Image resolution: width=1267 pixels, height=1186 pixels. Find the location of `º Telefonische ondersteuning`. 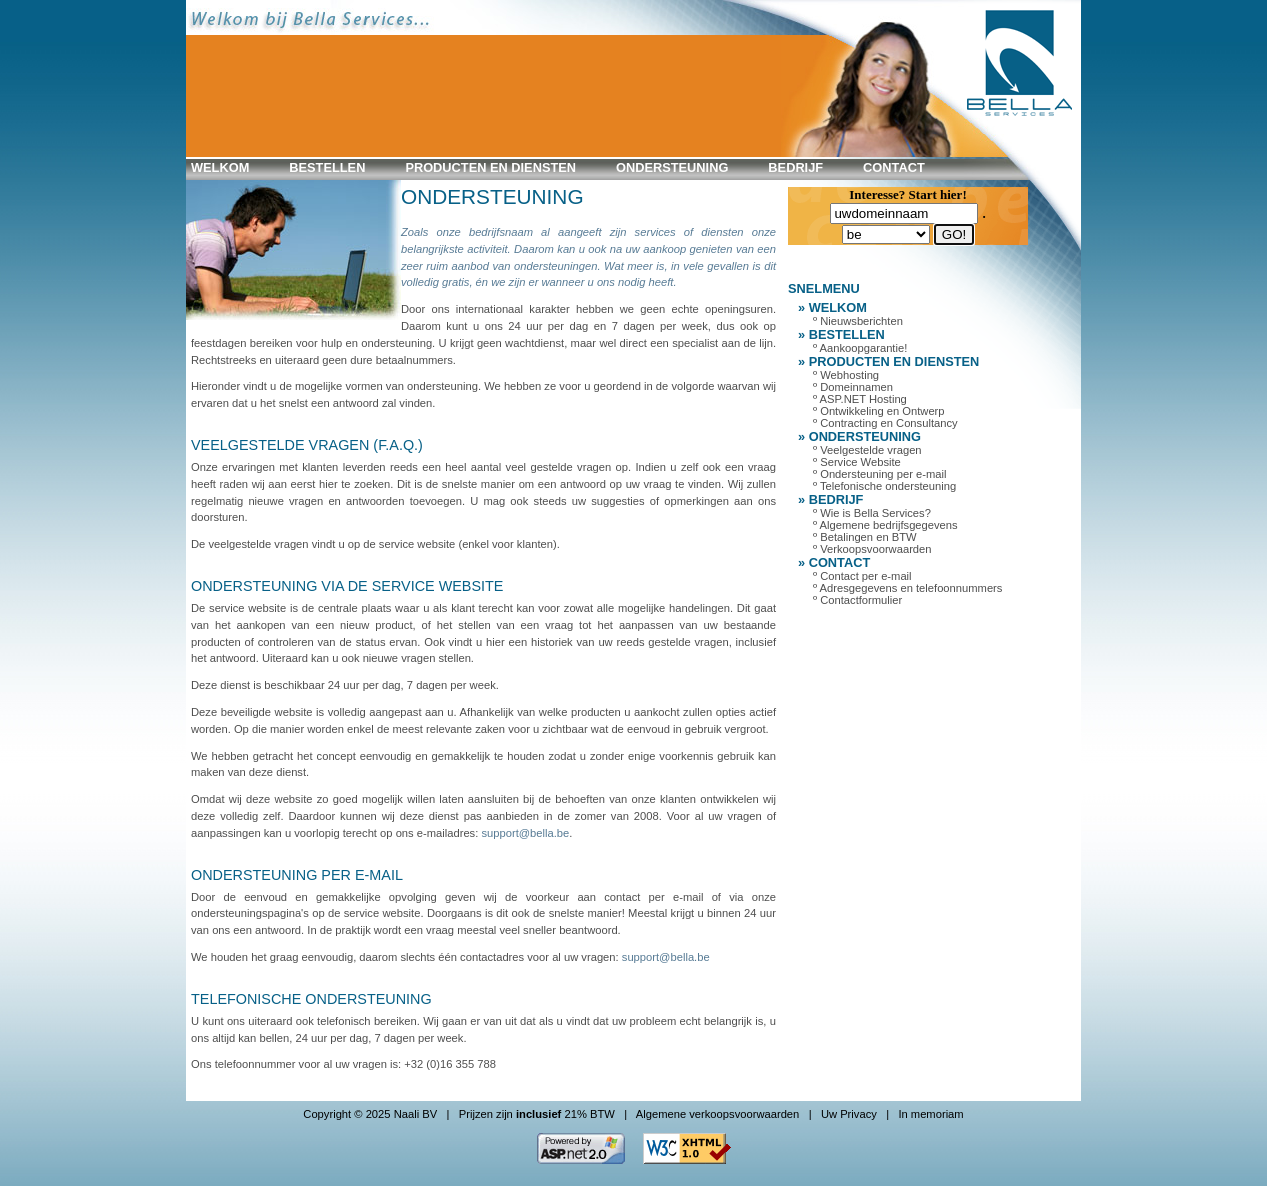

º Telefonische ondersteuning is located at coordinates (884, 486).